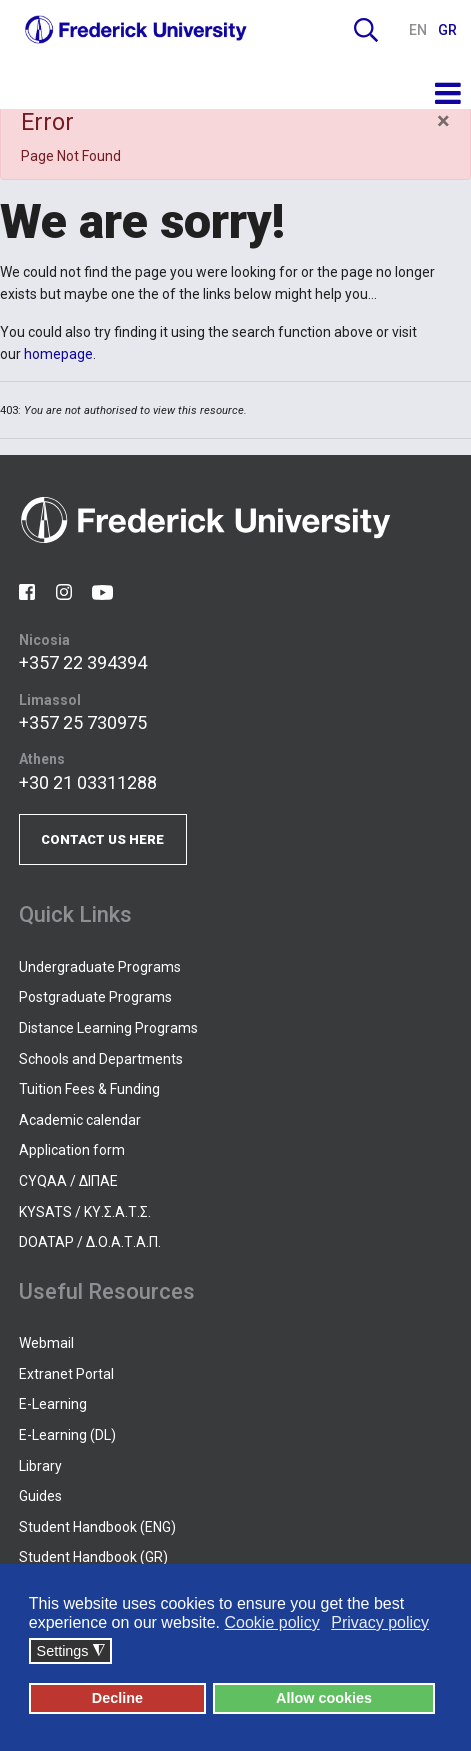 The height and width of the screenshot is (1751, 471). I want to click on Application form, so click(72, 1150).